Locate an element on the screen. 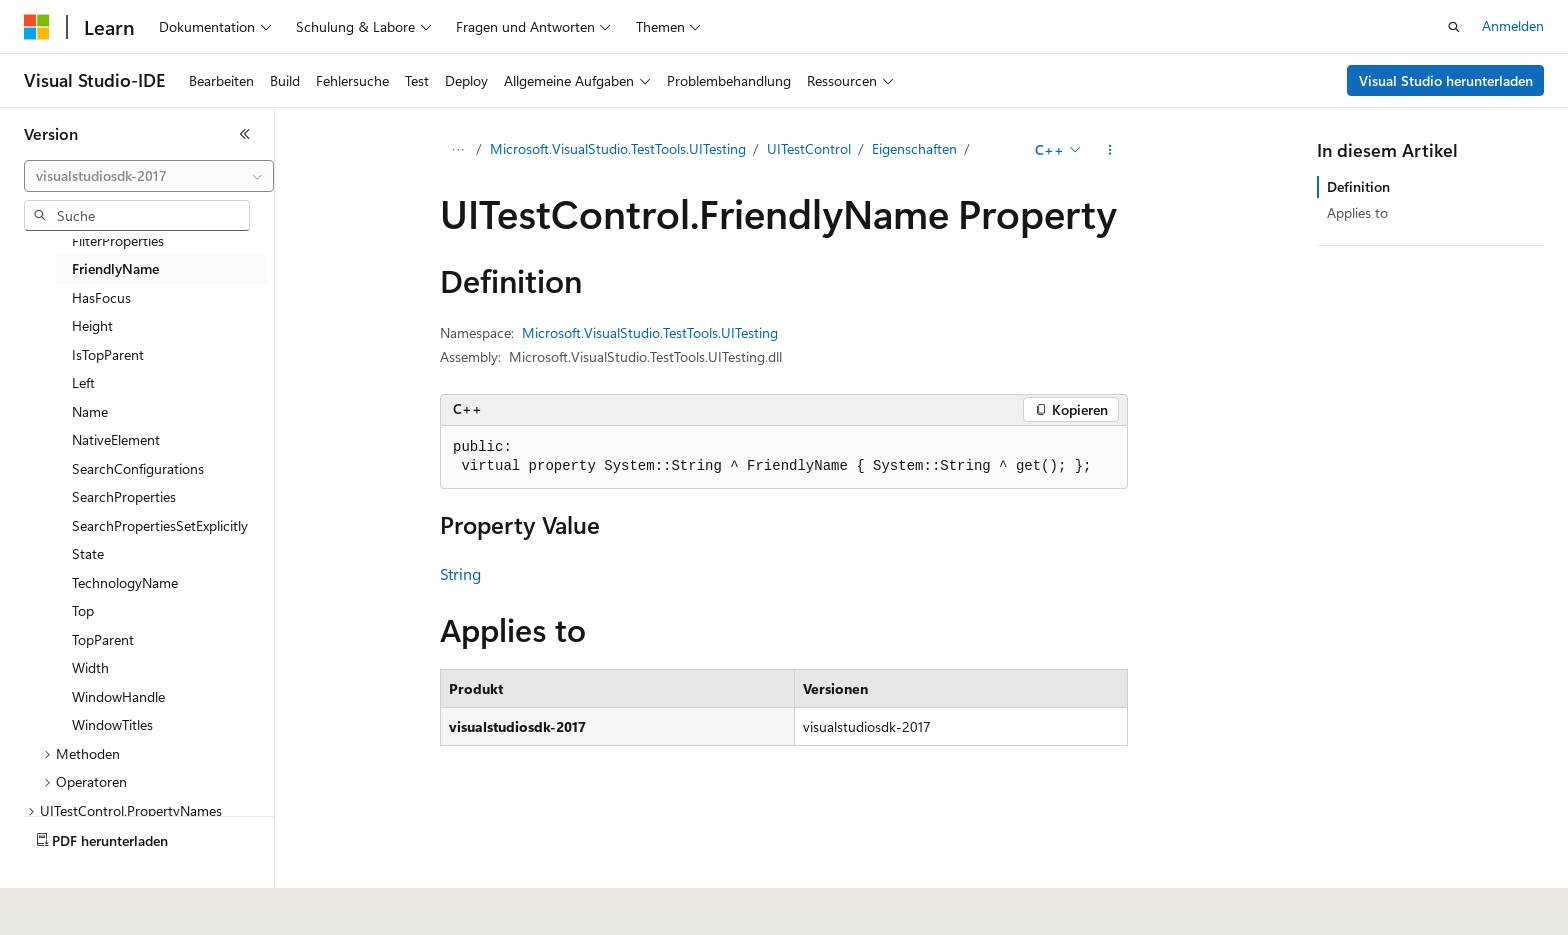 Image resolution: width=1568 pixels, height=935 pixels. Anmelden is located at coordinates (1513, 25).